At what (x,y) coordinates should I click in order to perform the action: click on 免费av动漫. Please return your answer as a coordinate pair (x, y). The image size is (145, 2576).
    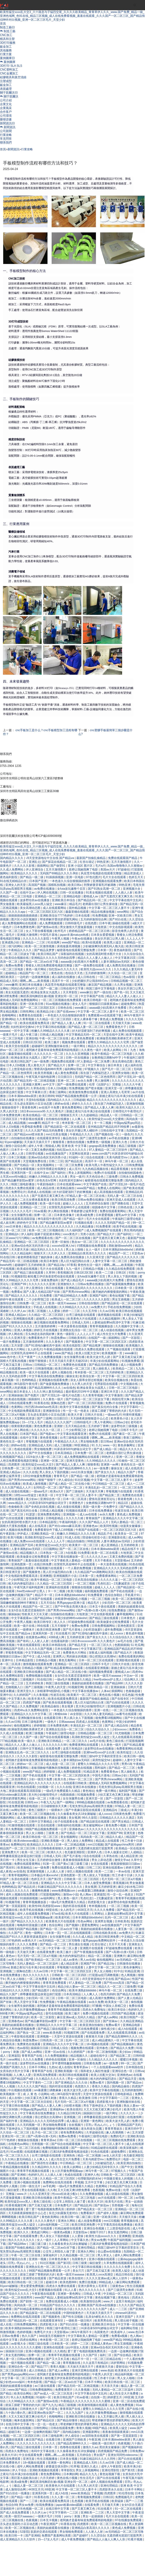
    Looking at the image, I should click on (113, 2190).